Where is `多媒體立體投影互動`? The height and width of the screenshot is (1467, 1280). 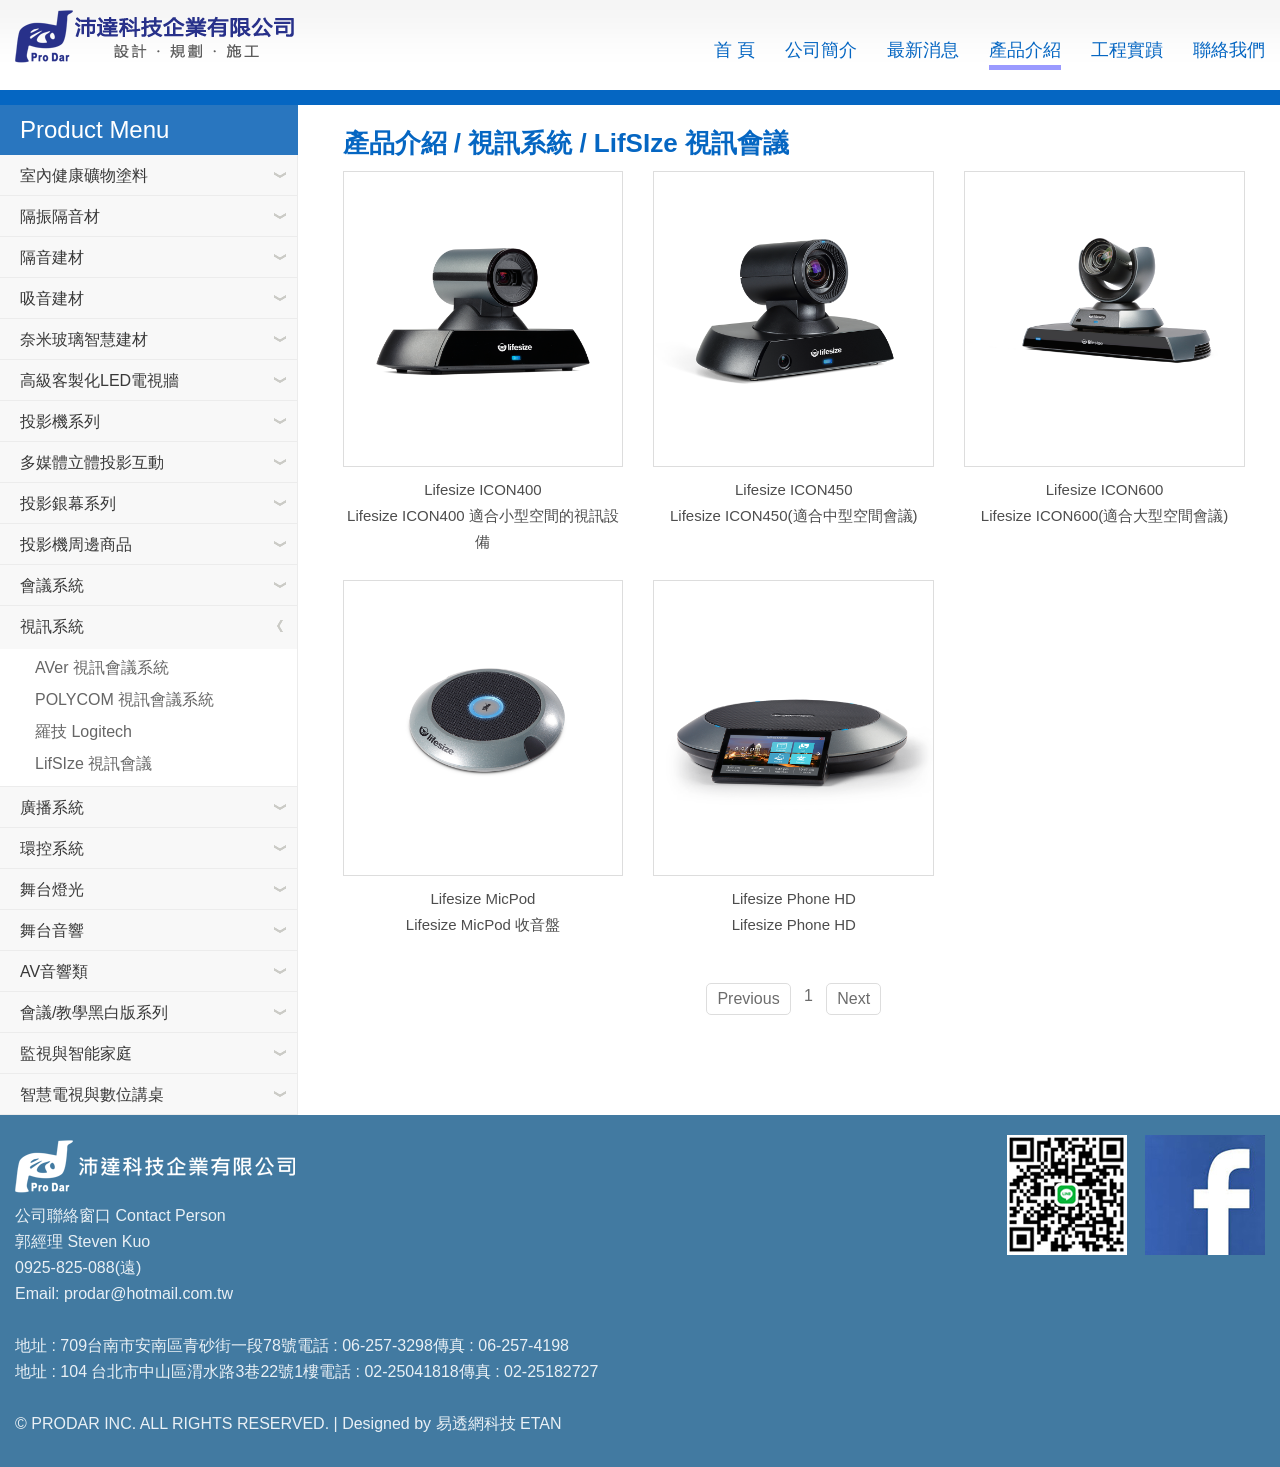
多媒體立體投影互動 is located at coordinates (92, 462).